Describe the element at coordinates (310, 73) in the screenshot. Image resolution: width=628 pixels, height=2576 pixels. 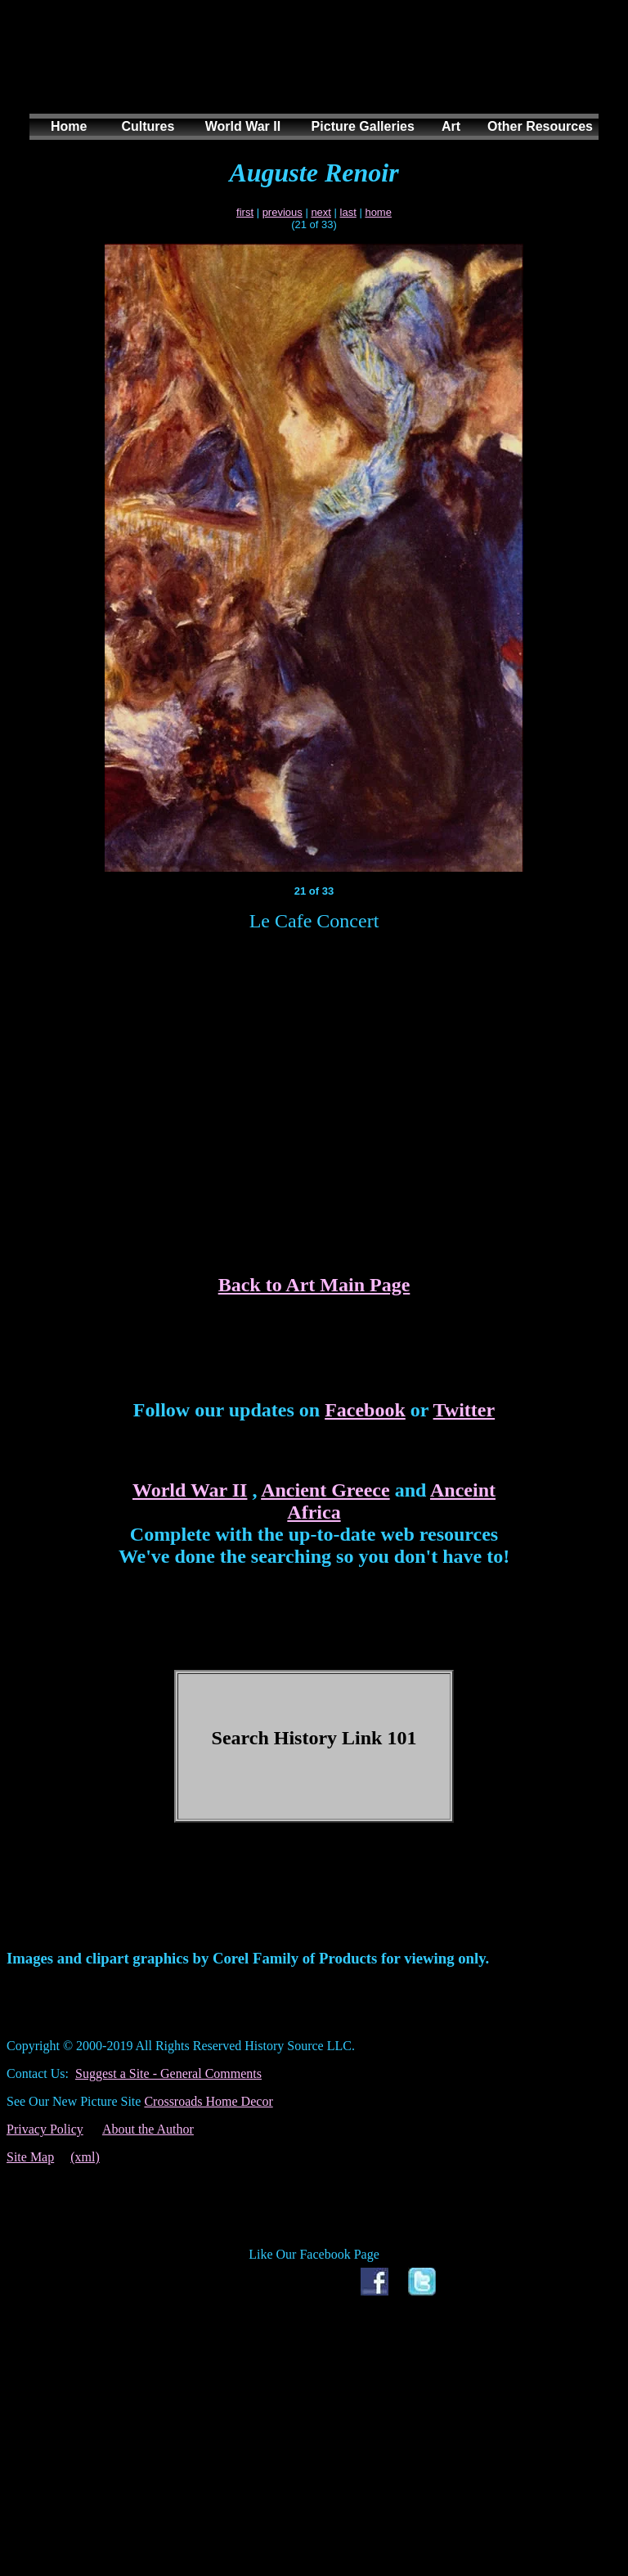
I see `[Advertisement]` at that location.